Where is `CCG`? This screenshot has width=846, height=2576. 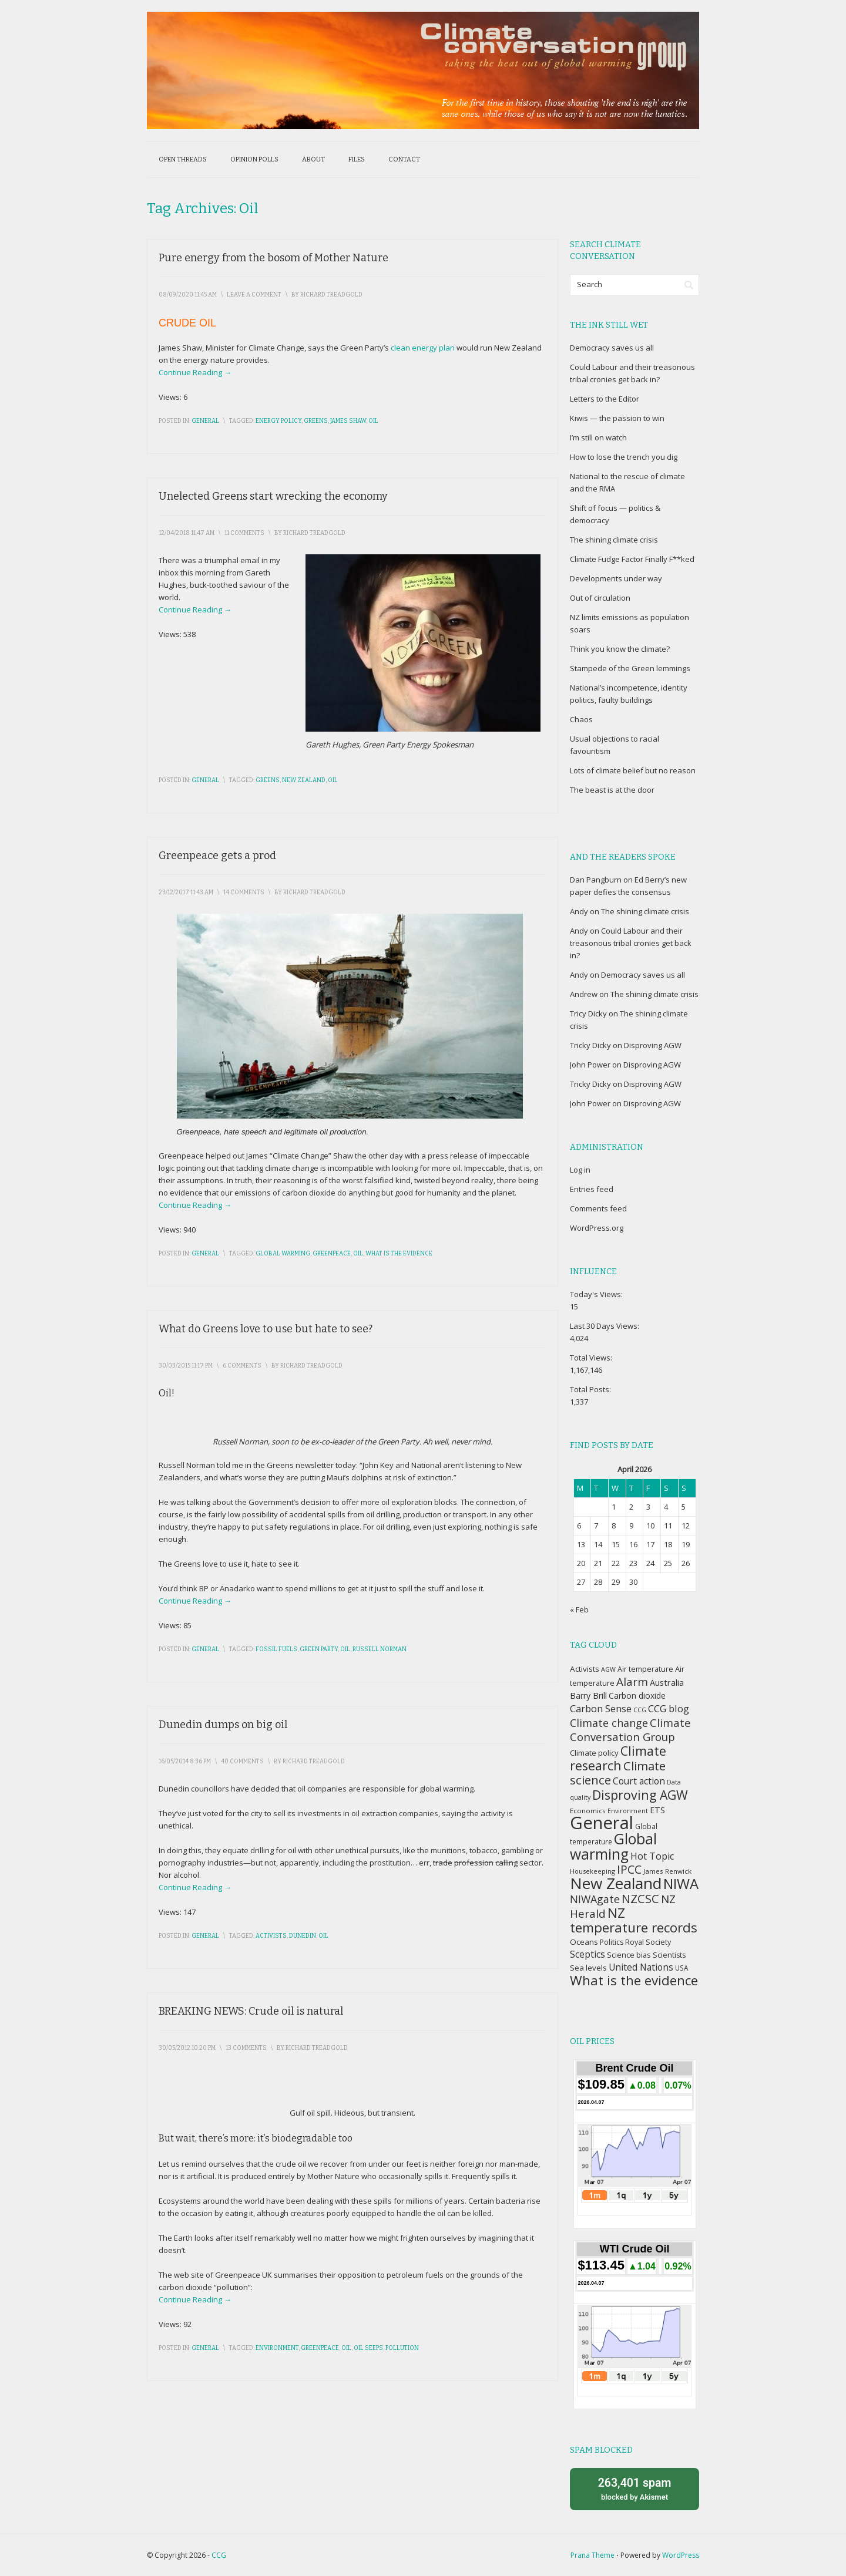 CCG is located at coordinates (219, 2555).